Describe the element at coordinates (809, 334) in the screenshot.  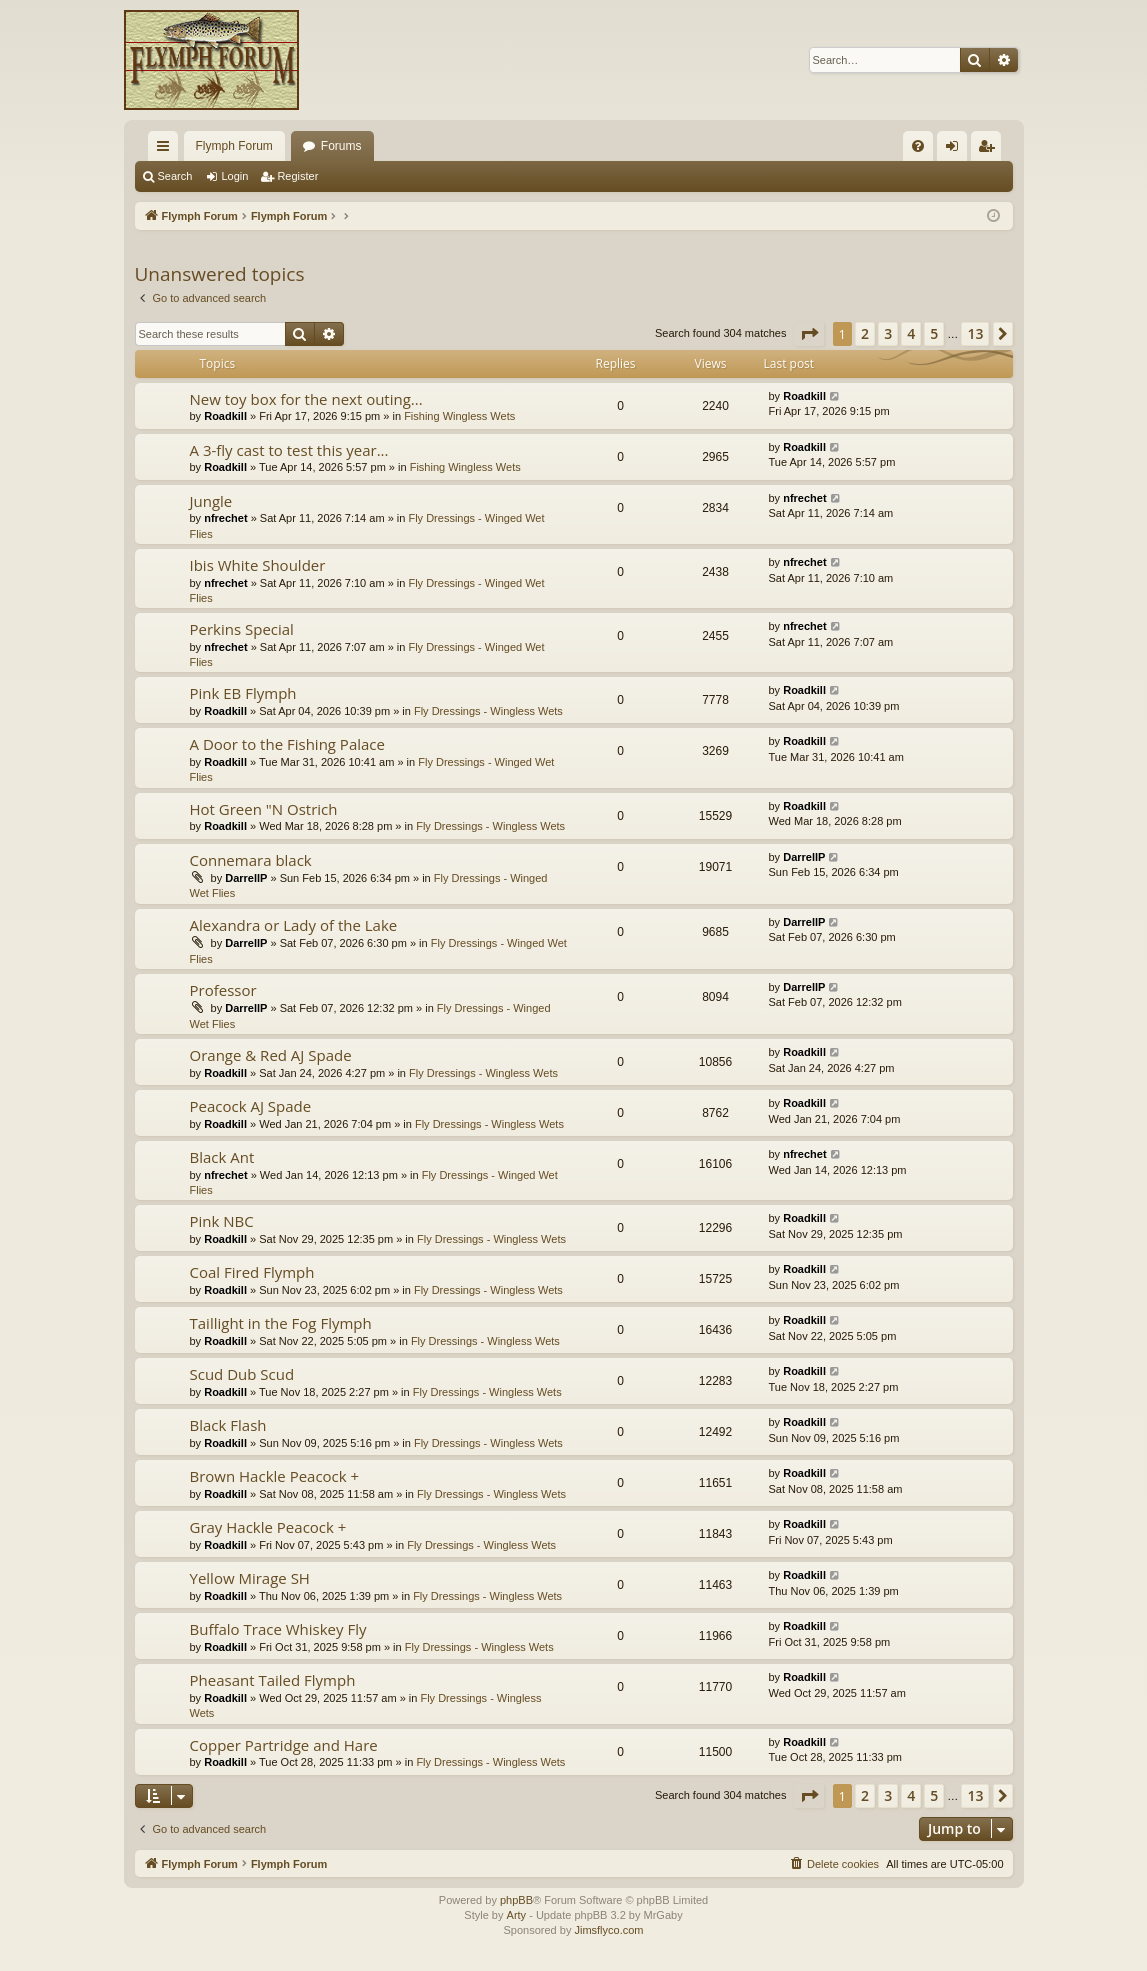
I see `[button]` at that location.